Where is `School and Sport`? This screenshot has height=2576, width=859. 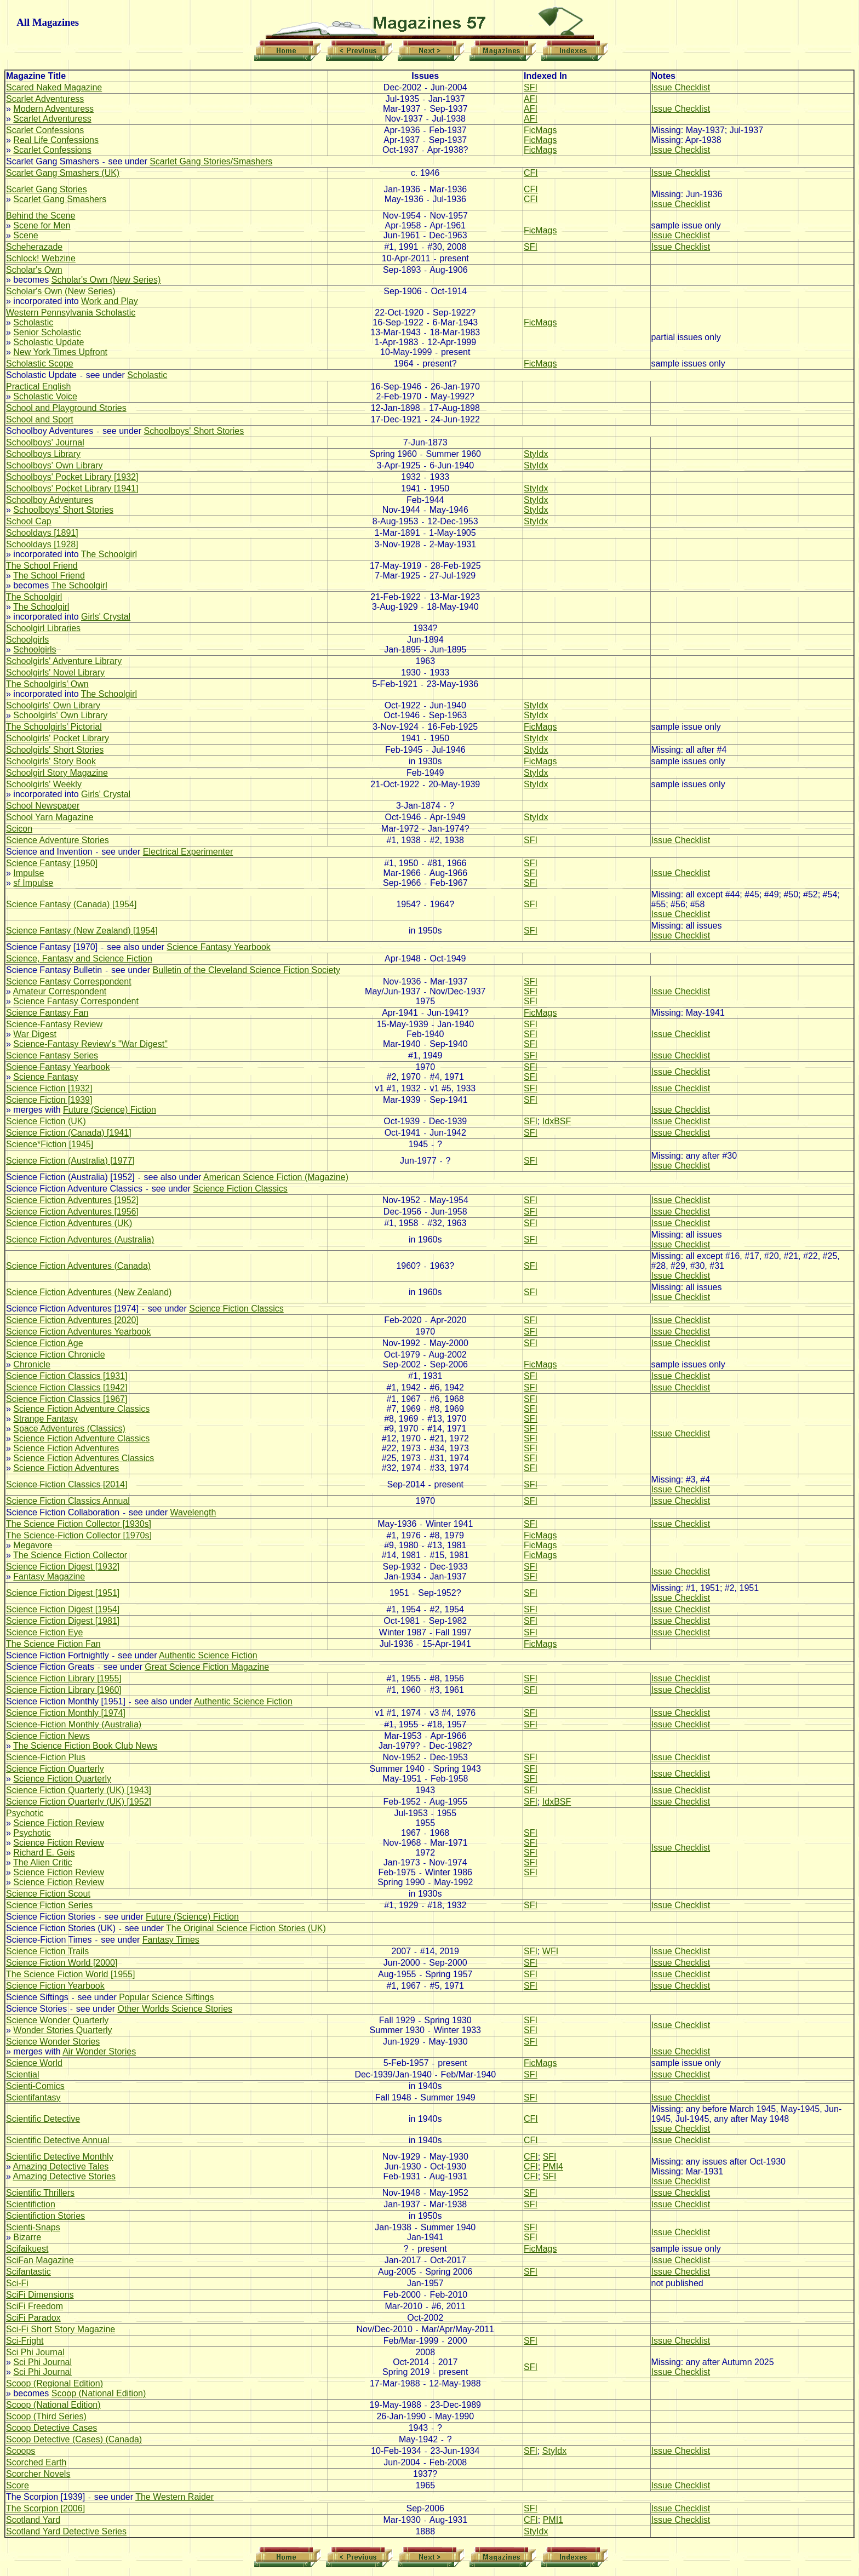 School and Sport is located at coordinates (39, 419).